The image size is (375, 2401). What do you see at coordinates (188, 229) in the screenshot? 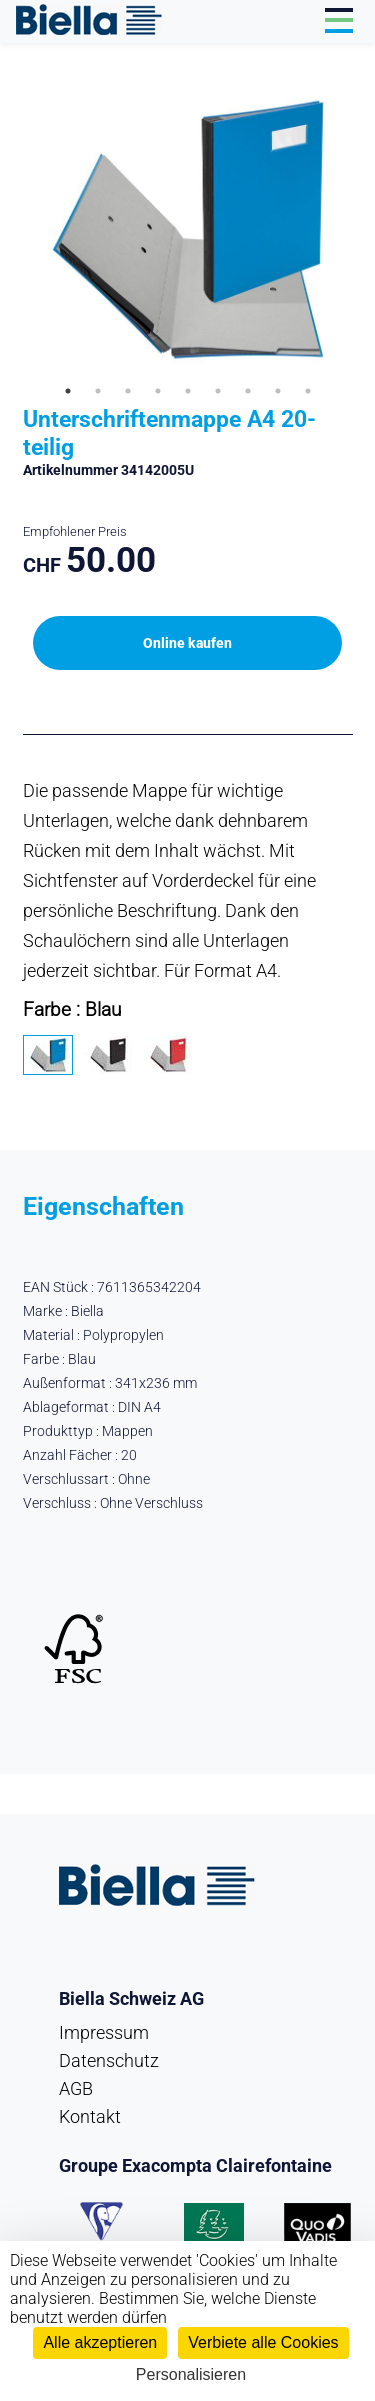
I see `[tabpanel]` at bounding box center [188, 229].